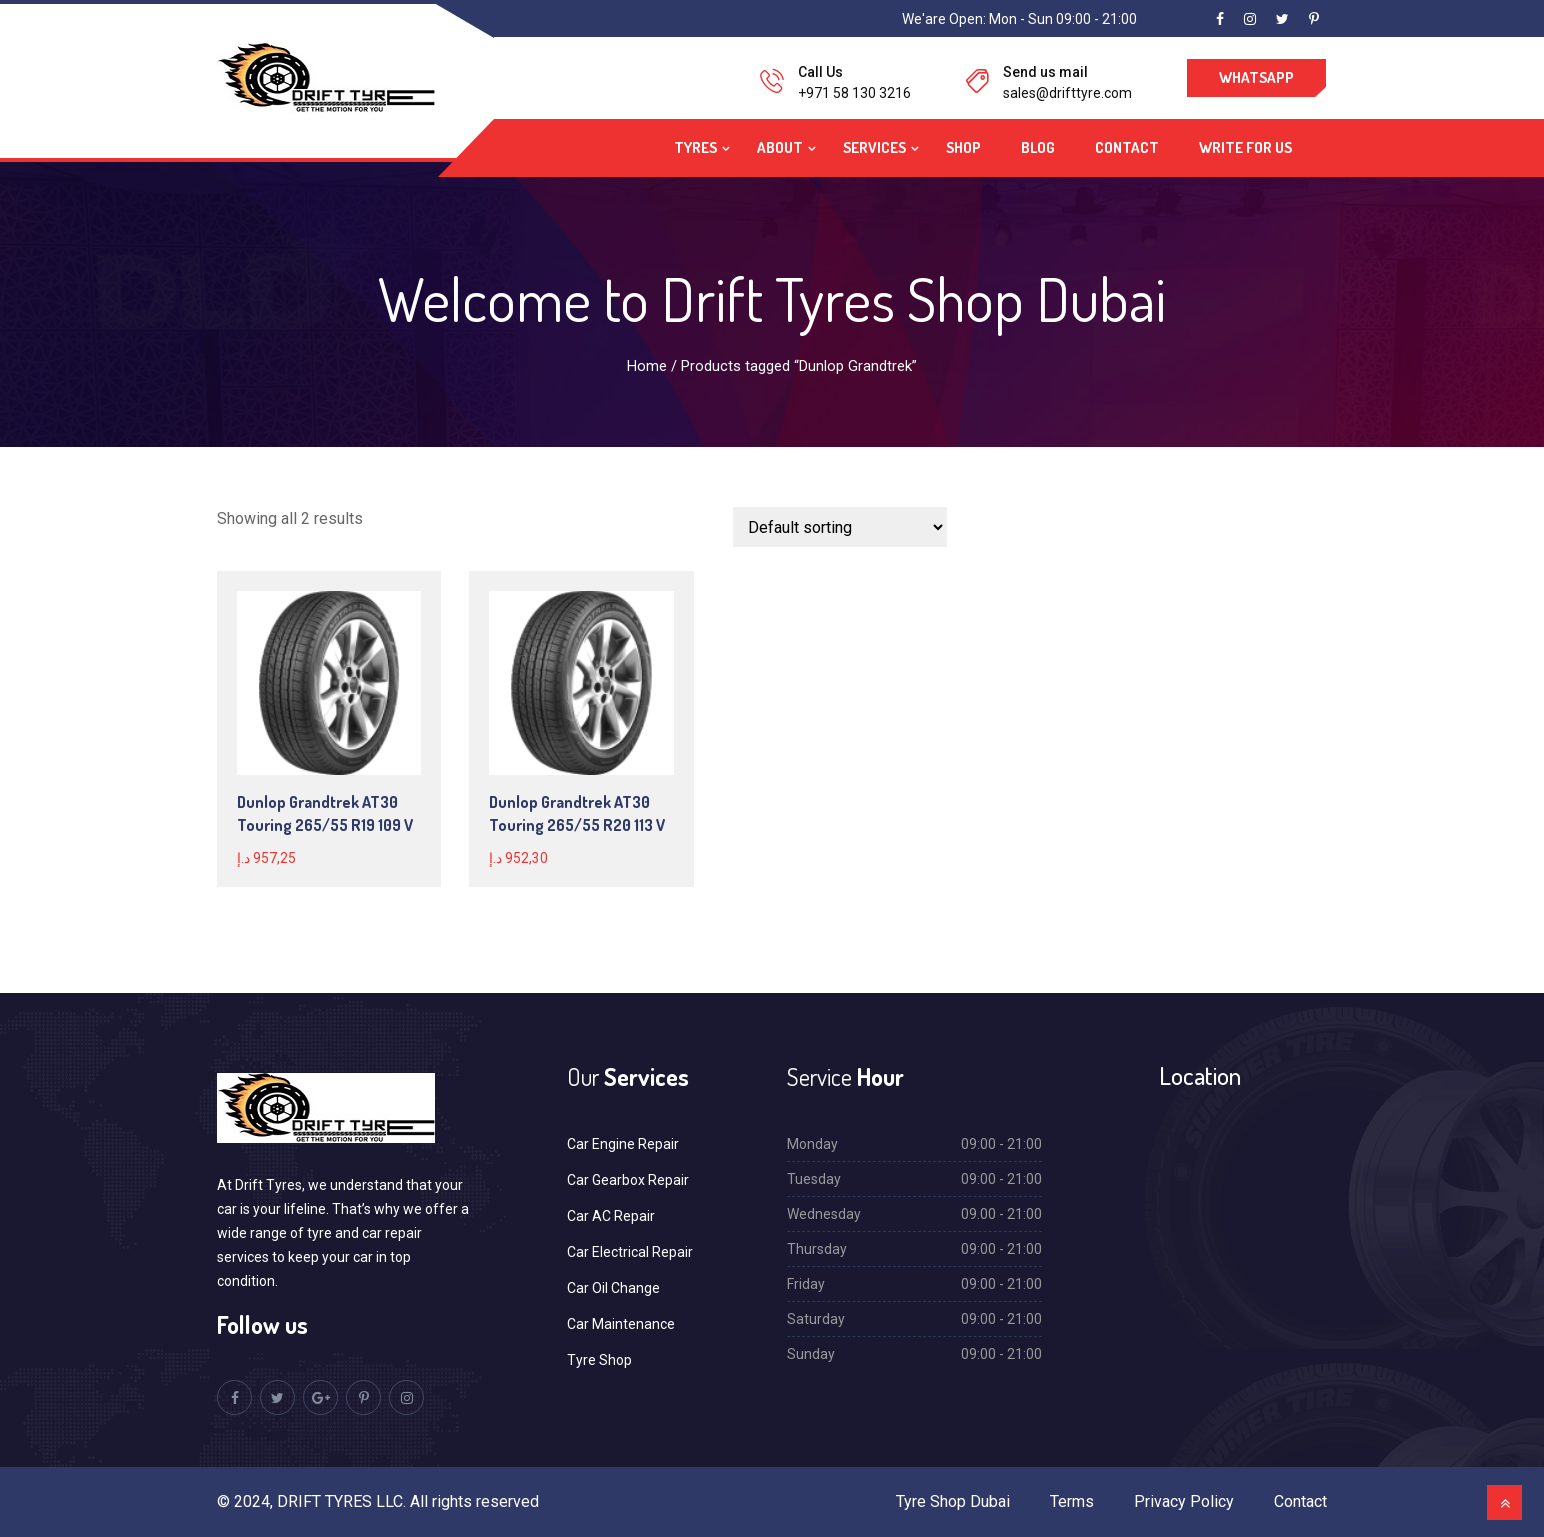  What do you see at coordinates (1184, 1501) in the screenshot?
I see `Privacy Policy` at bounding box center [1184, 1501].